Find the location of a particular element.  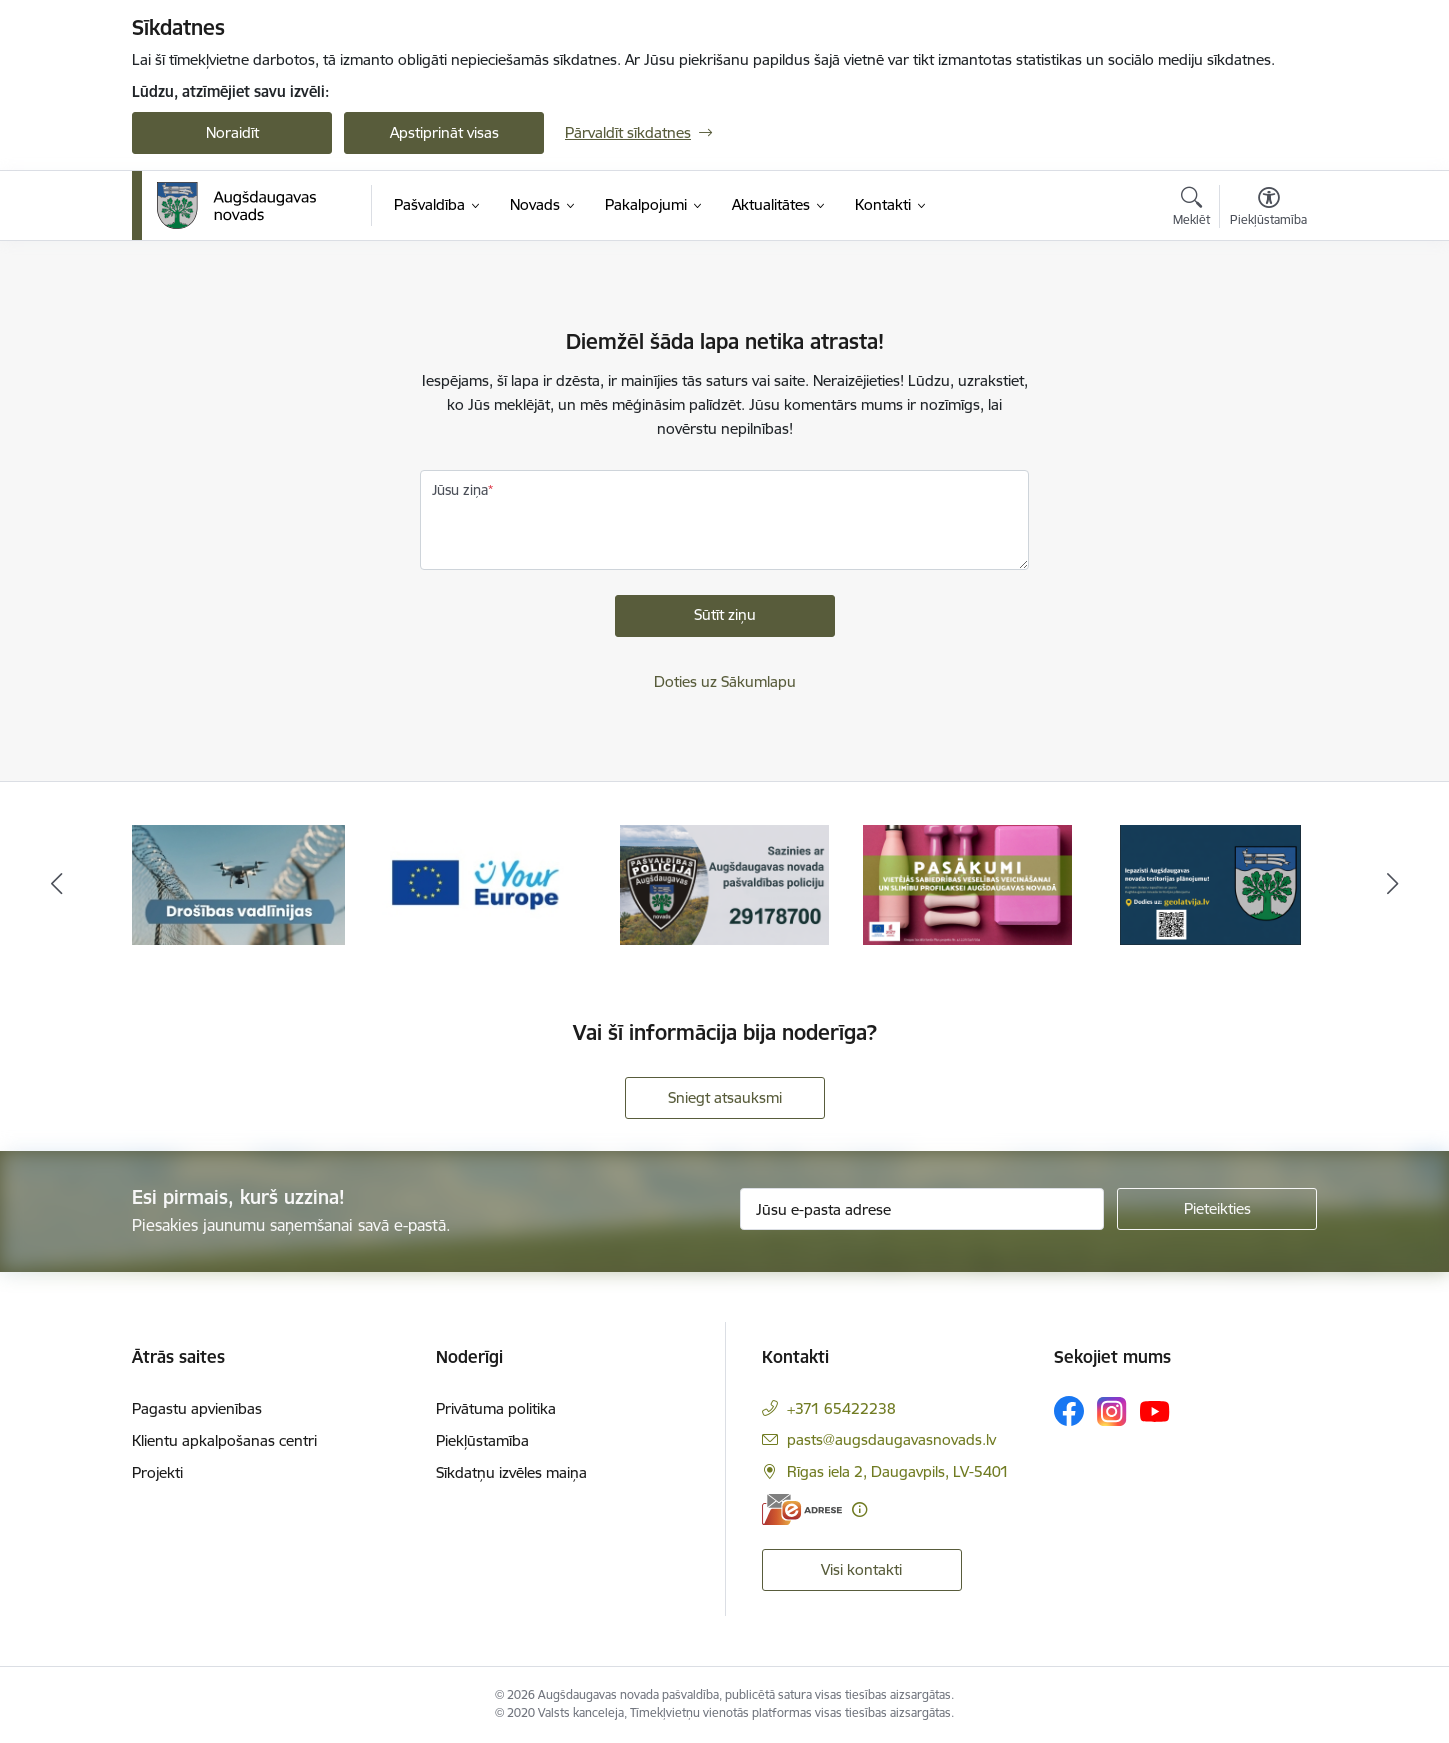

Sniegt atsauksmi is located at coordinates (725, 1097).